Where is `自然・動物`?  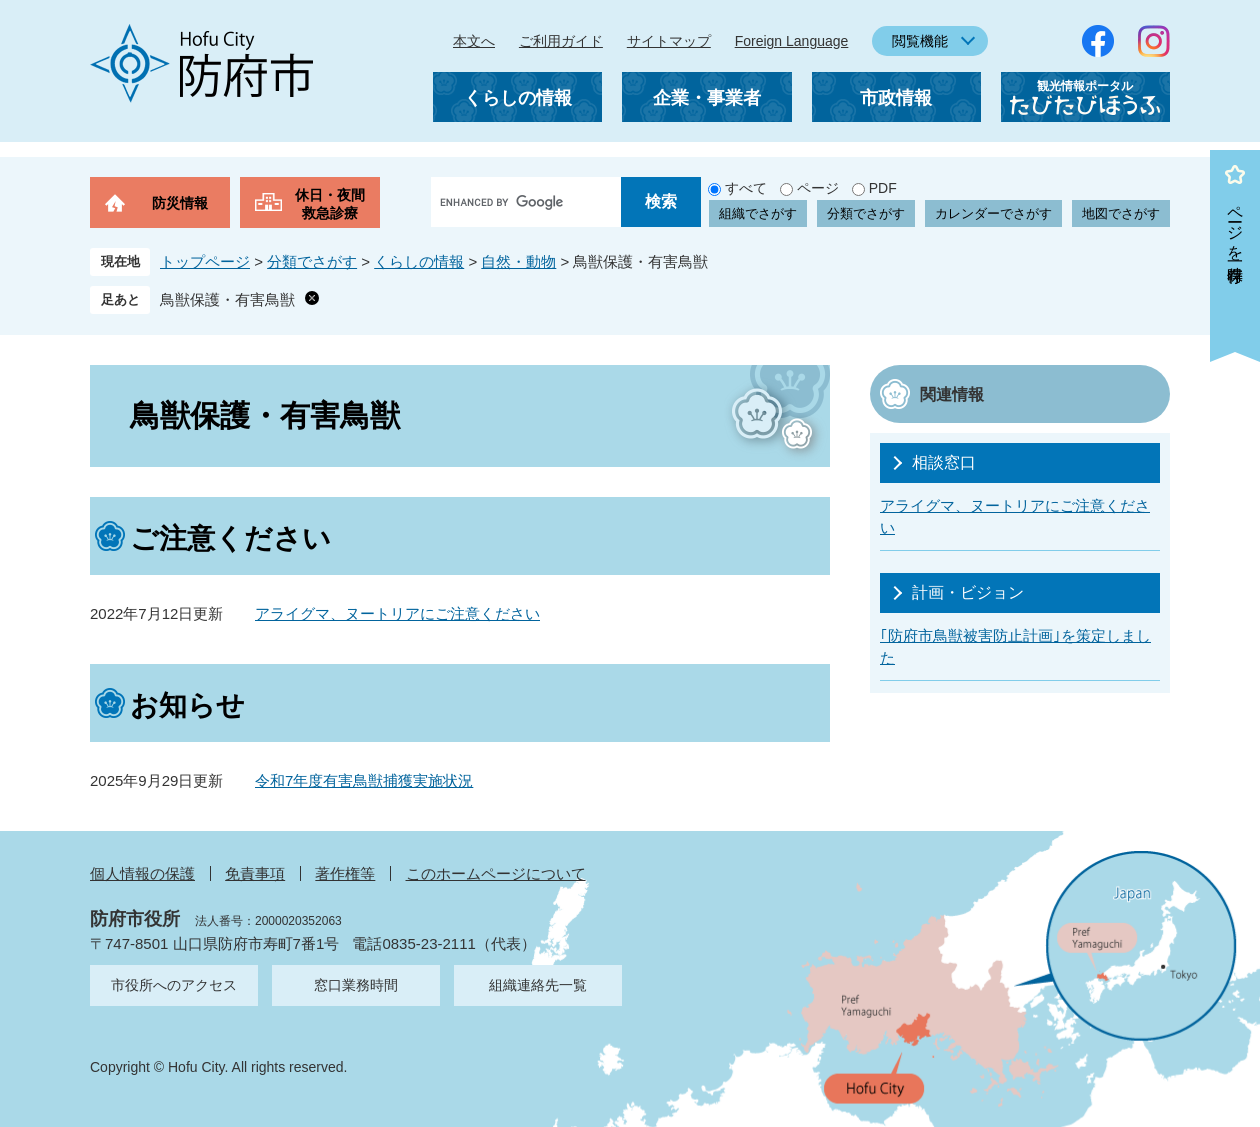 自然・動物 is located at coordinates (518, 261).